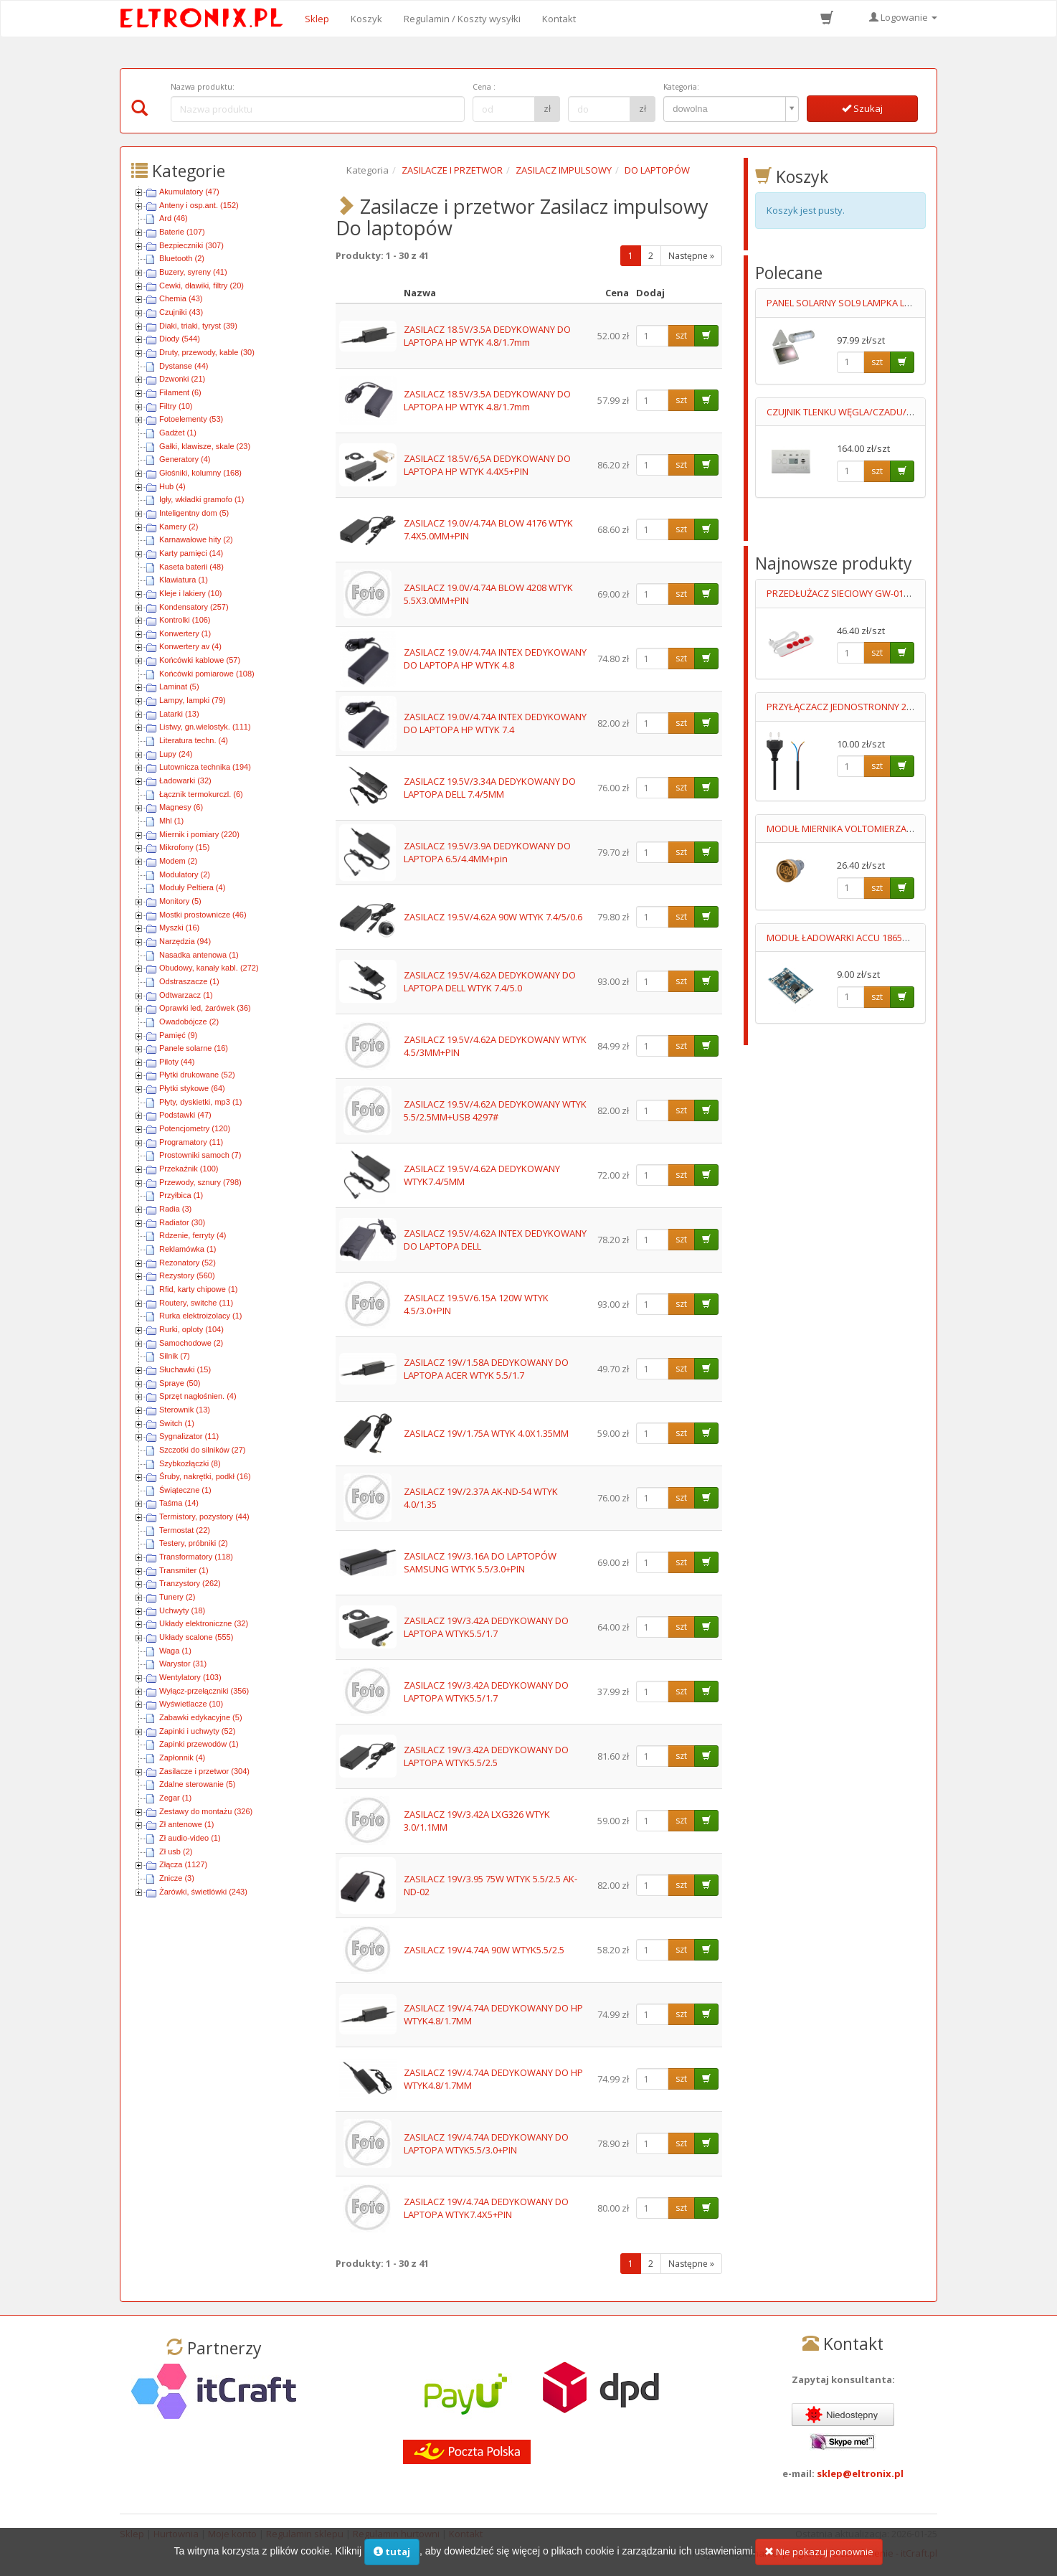 The width and height of the screenshot is (1057, 2576). I want to click on Zabawki edykacyjne (5), so click(200, 1717).